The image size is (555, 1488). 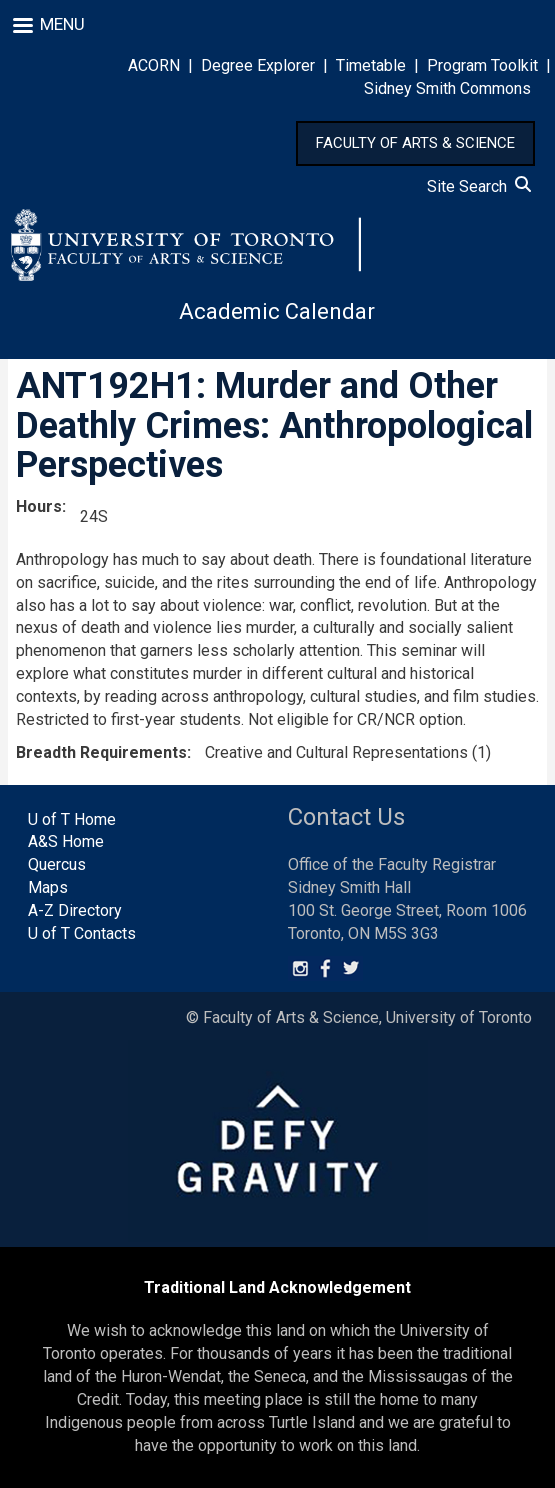 What do you see at coordinates (57, 864) in the screenshot?
I see `Quercus` at bounding box center [57, 864].